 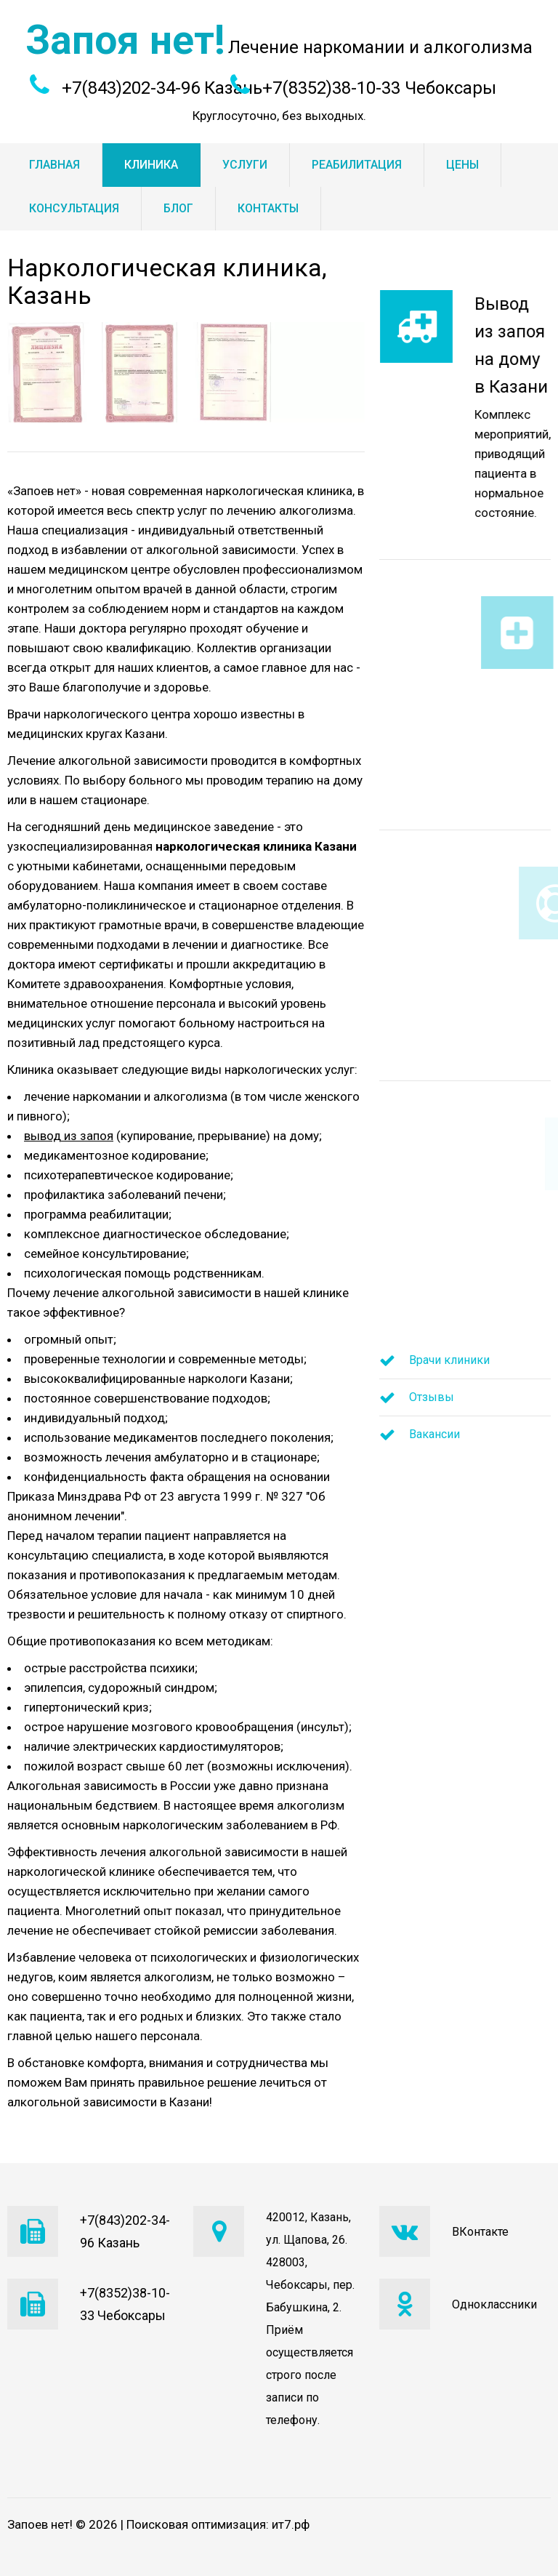 What do you see at coordinates (125, 40) in the screenshot?
I see `Запоя нет!` at bounding box center [125, 40].